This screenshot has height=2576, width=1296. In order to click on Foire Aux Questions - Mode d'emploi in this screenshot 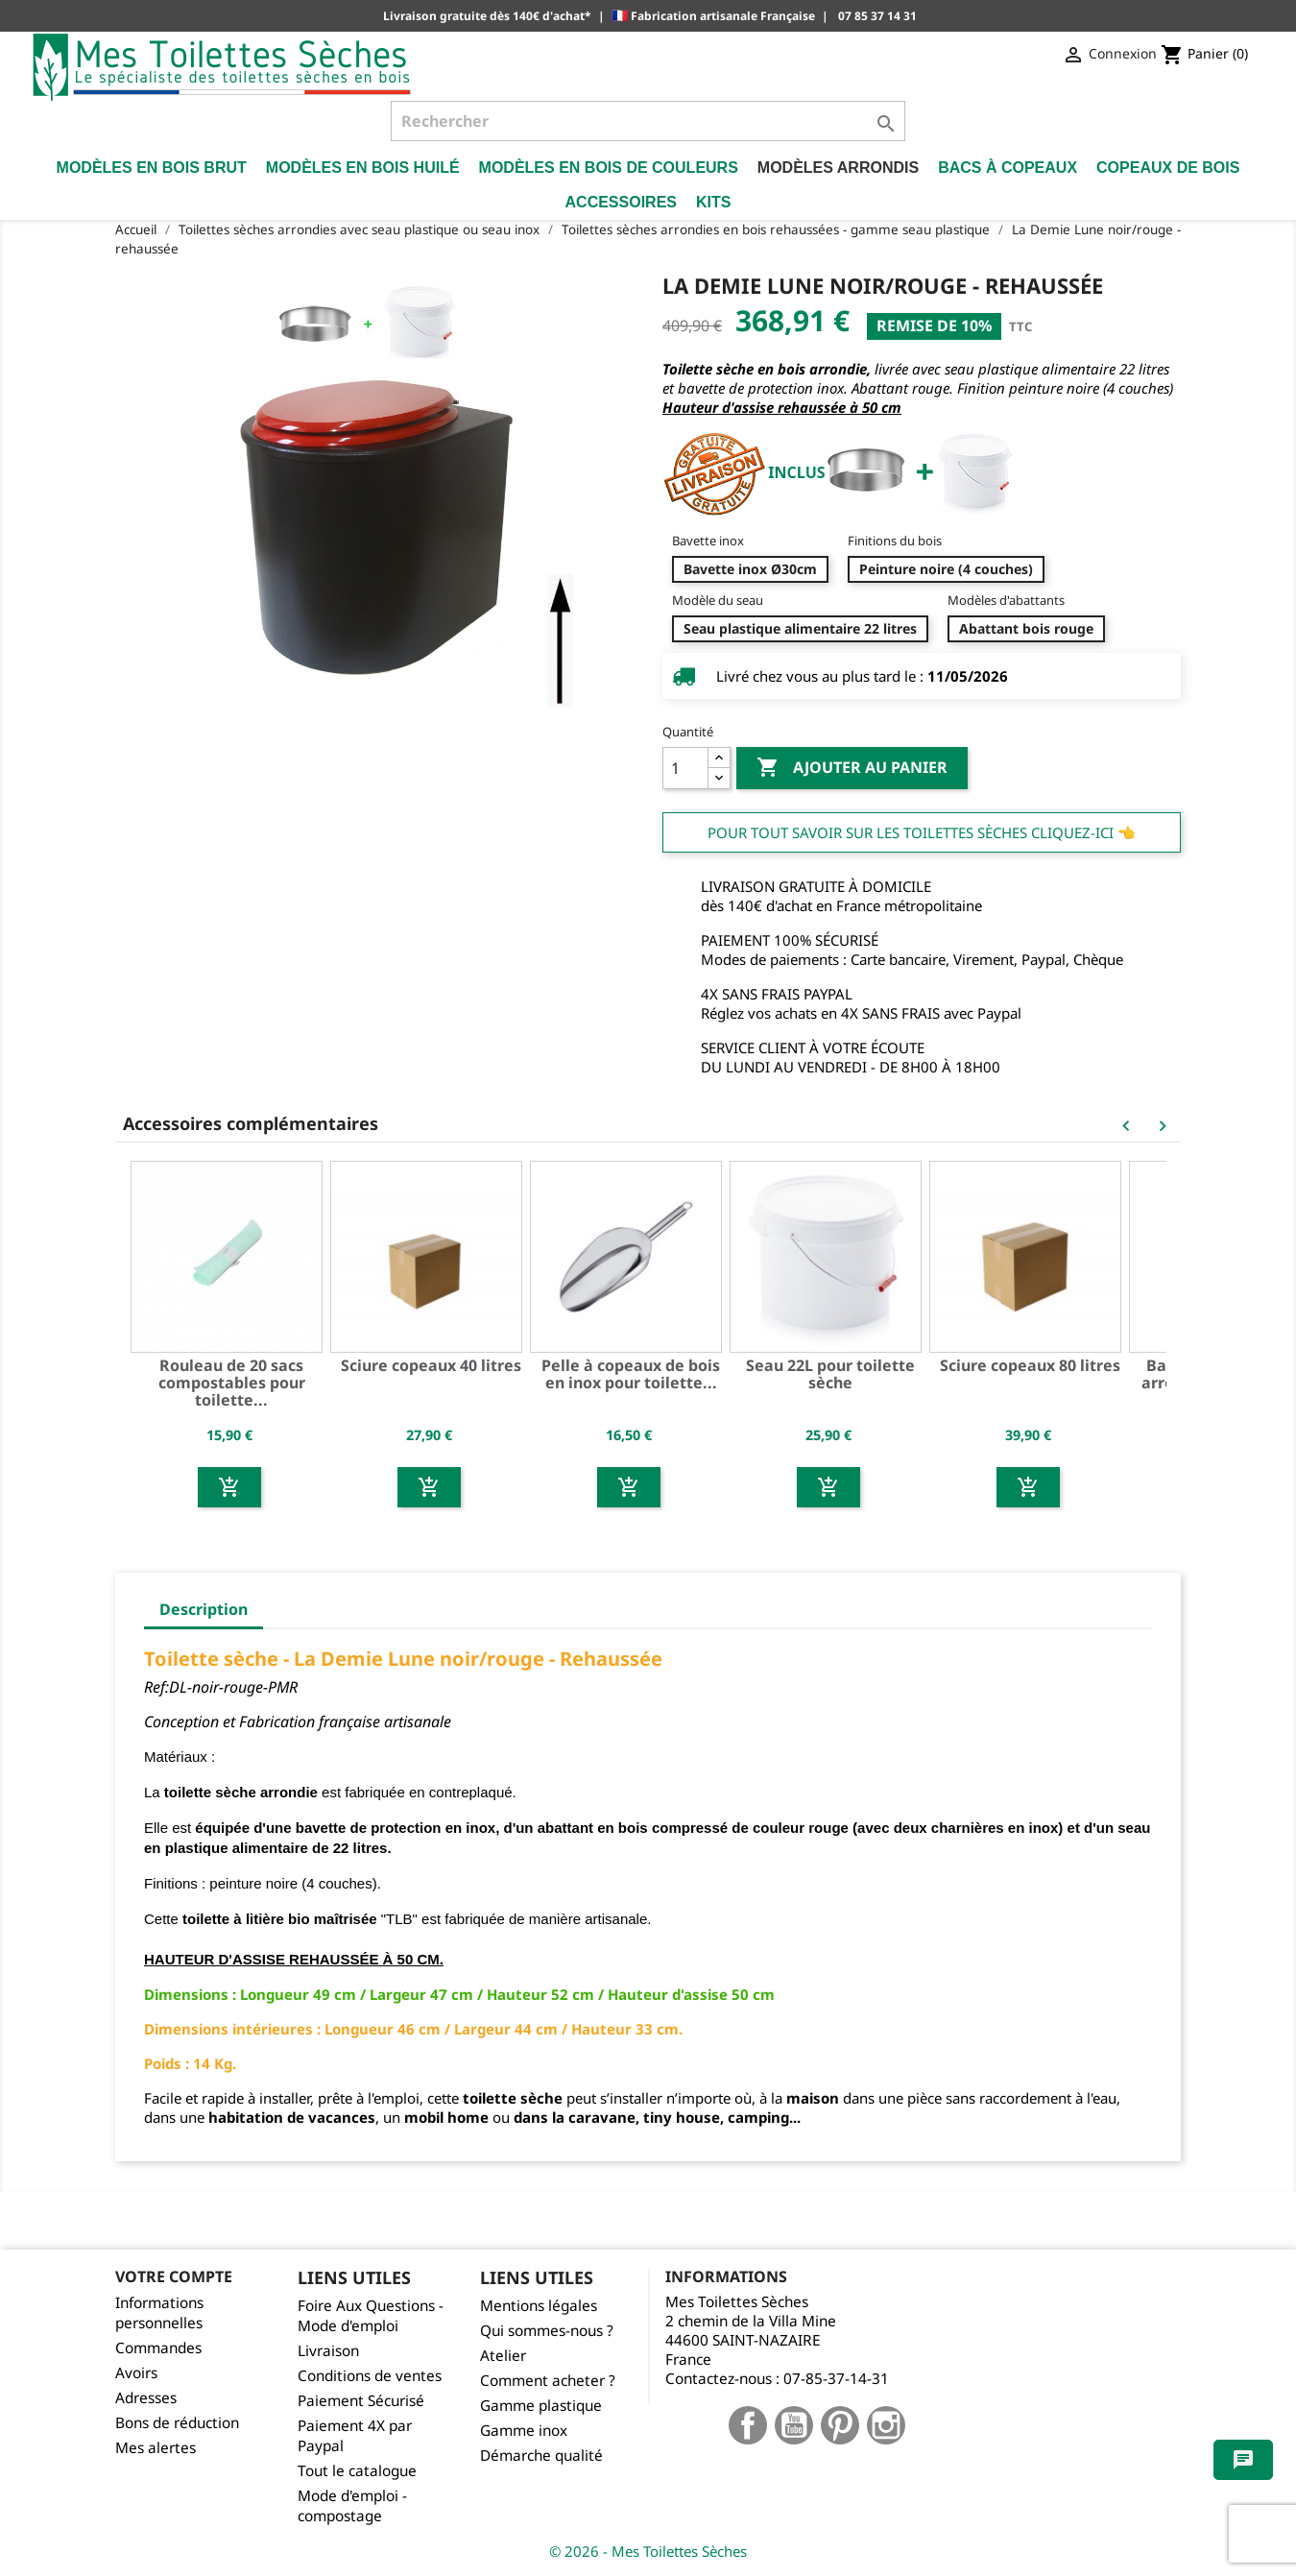, I will do `click(371, 2316)`.